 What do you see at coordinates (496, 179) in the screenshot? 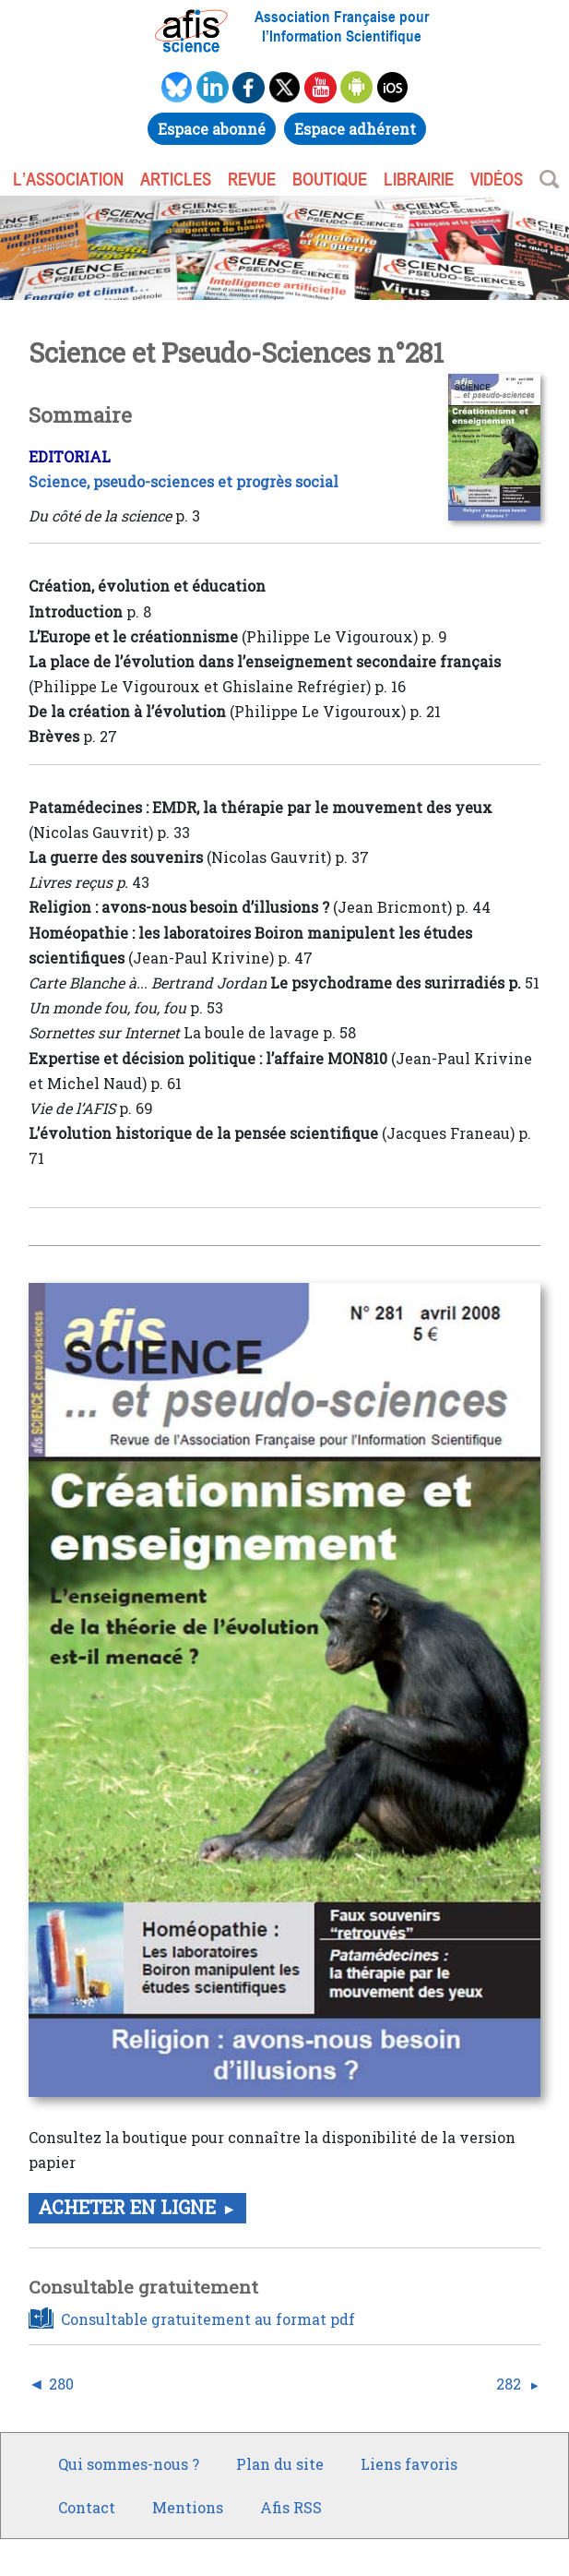
I see `VIDÉOS` at bounding box center [496, 179].